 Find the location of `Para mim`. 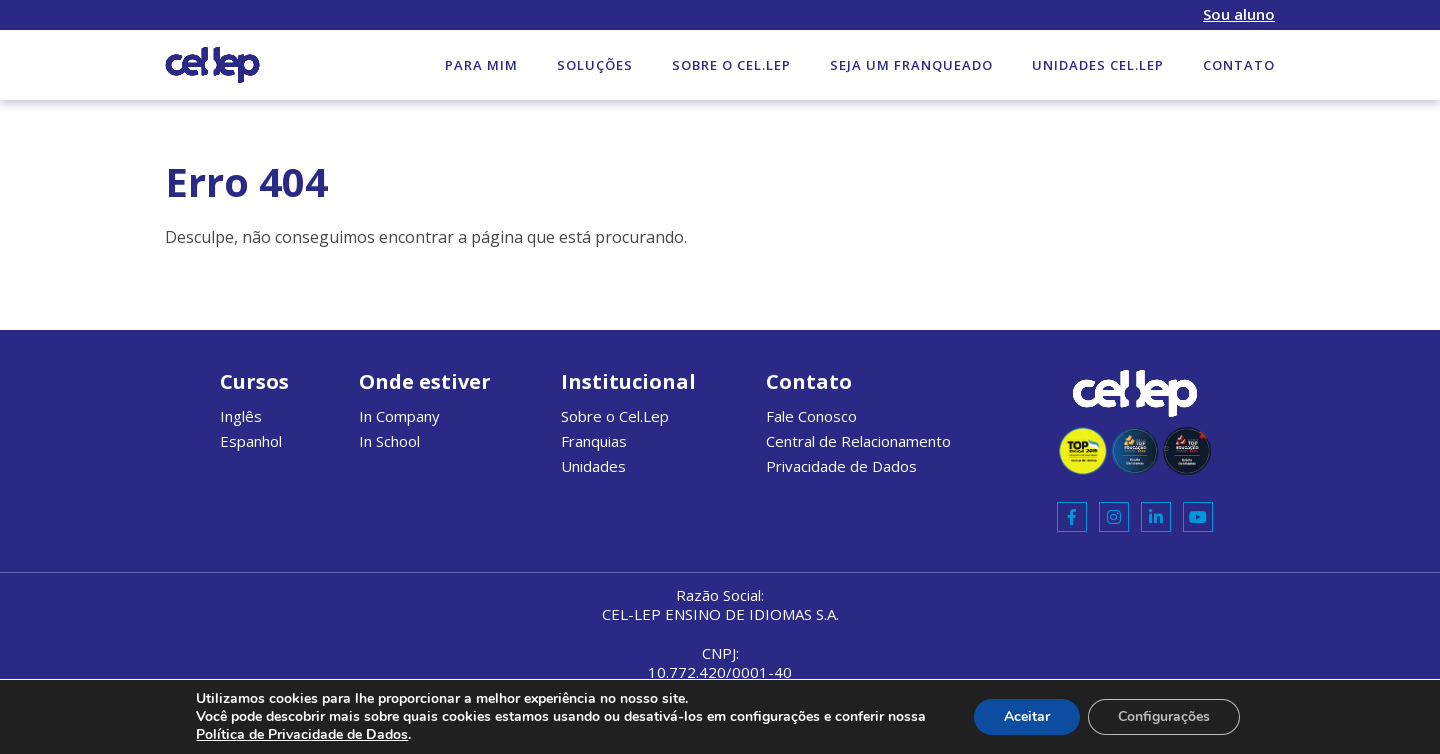

Para mim is located at coordinates (481, 65).